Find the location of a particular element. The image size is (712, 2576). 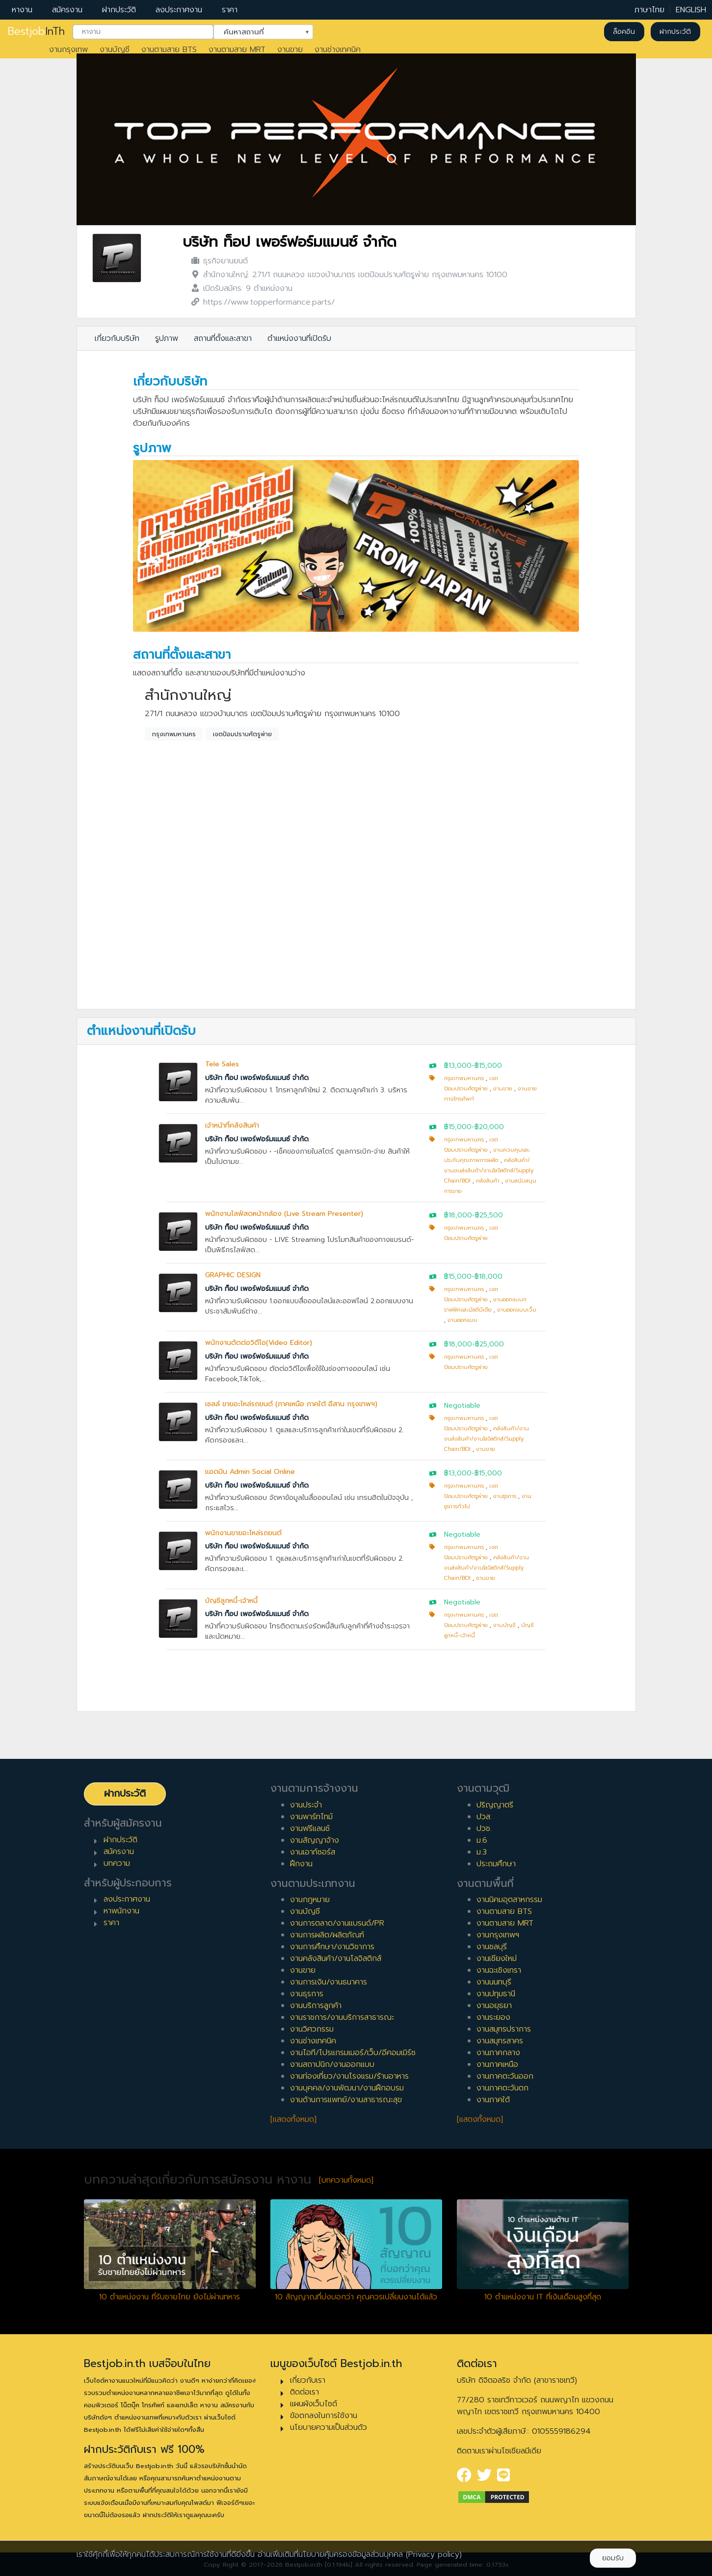

คลังสินค้า is located at coordinates (488, 1181).